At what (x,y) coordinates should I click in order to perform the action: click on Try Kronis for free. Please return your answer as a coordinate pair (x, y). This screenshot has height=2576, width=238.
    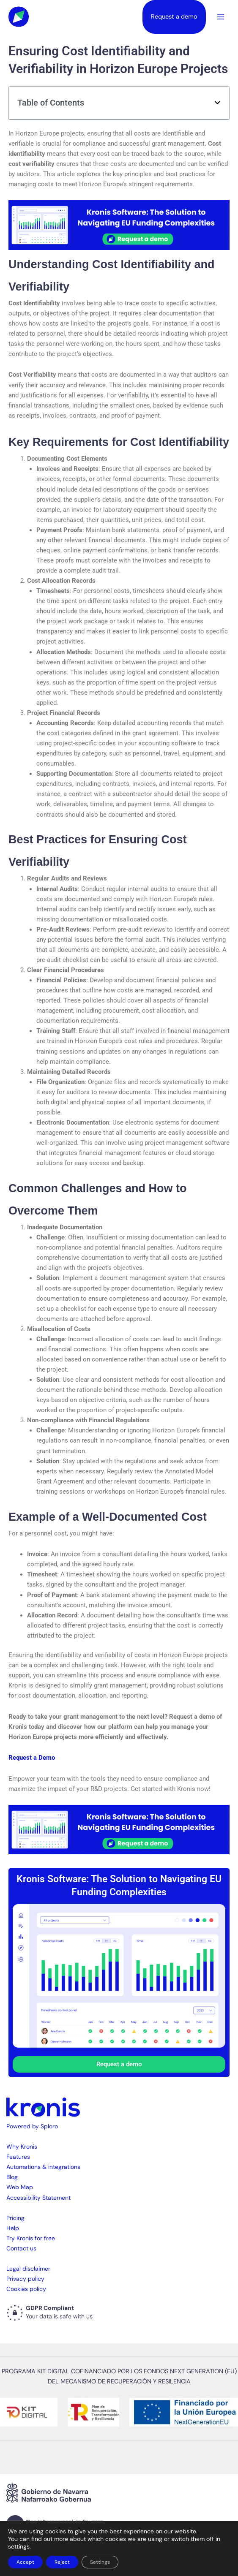
    Looking at the image, I should click on (30, 2238).